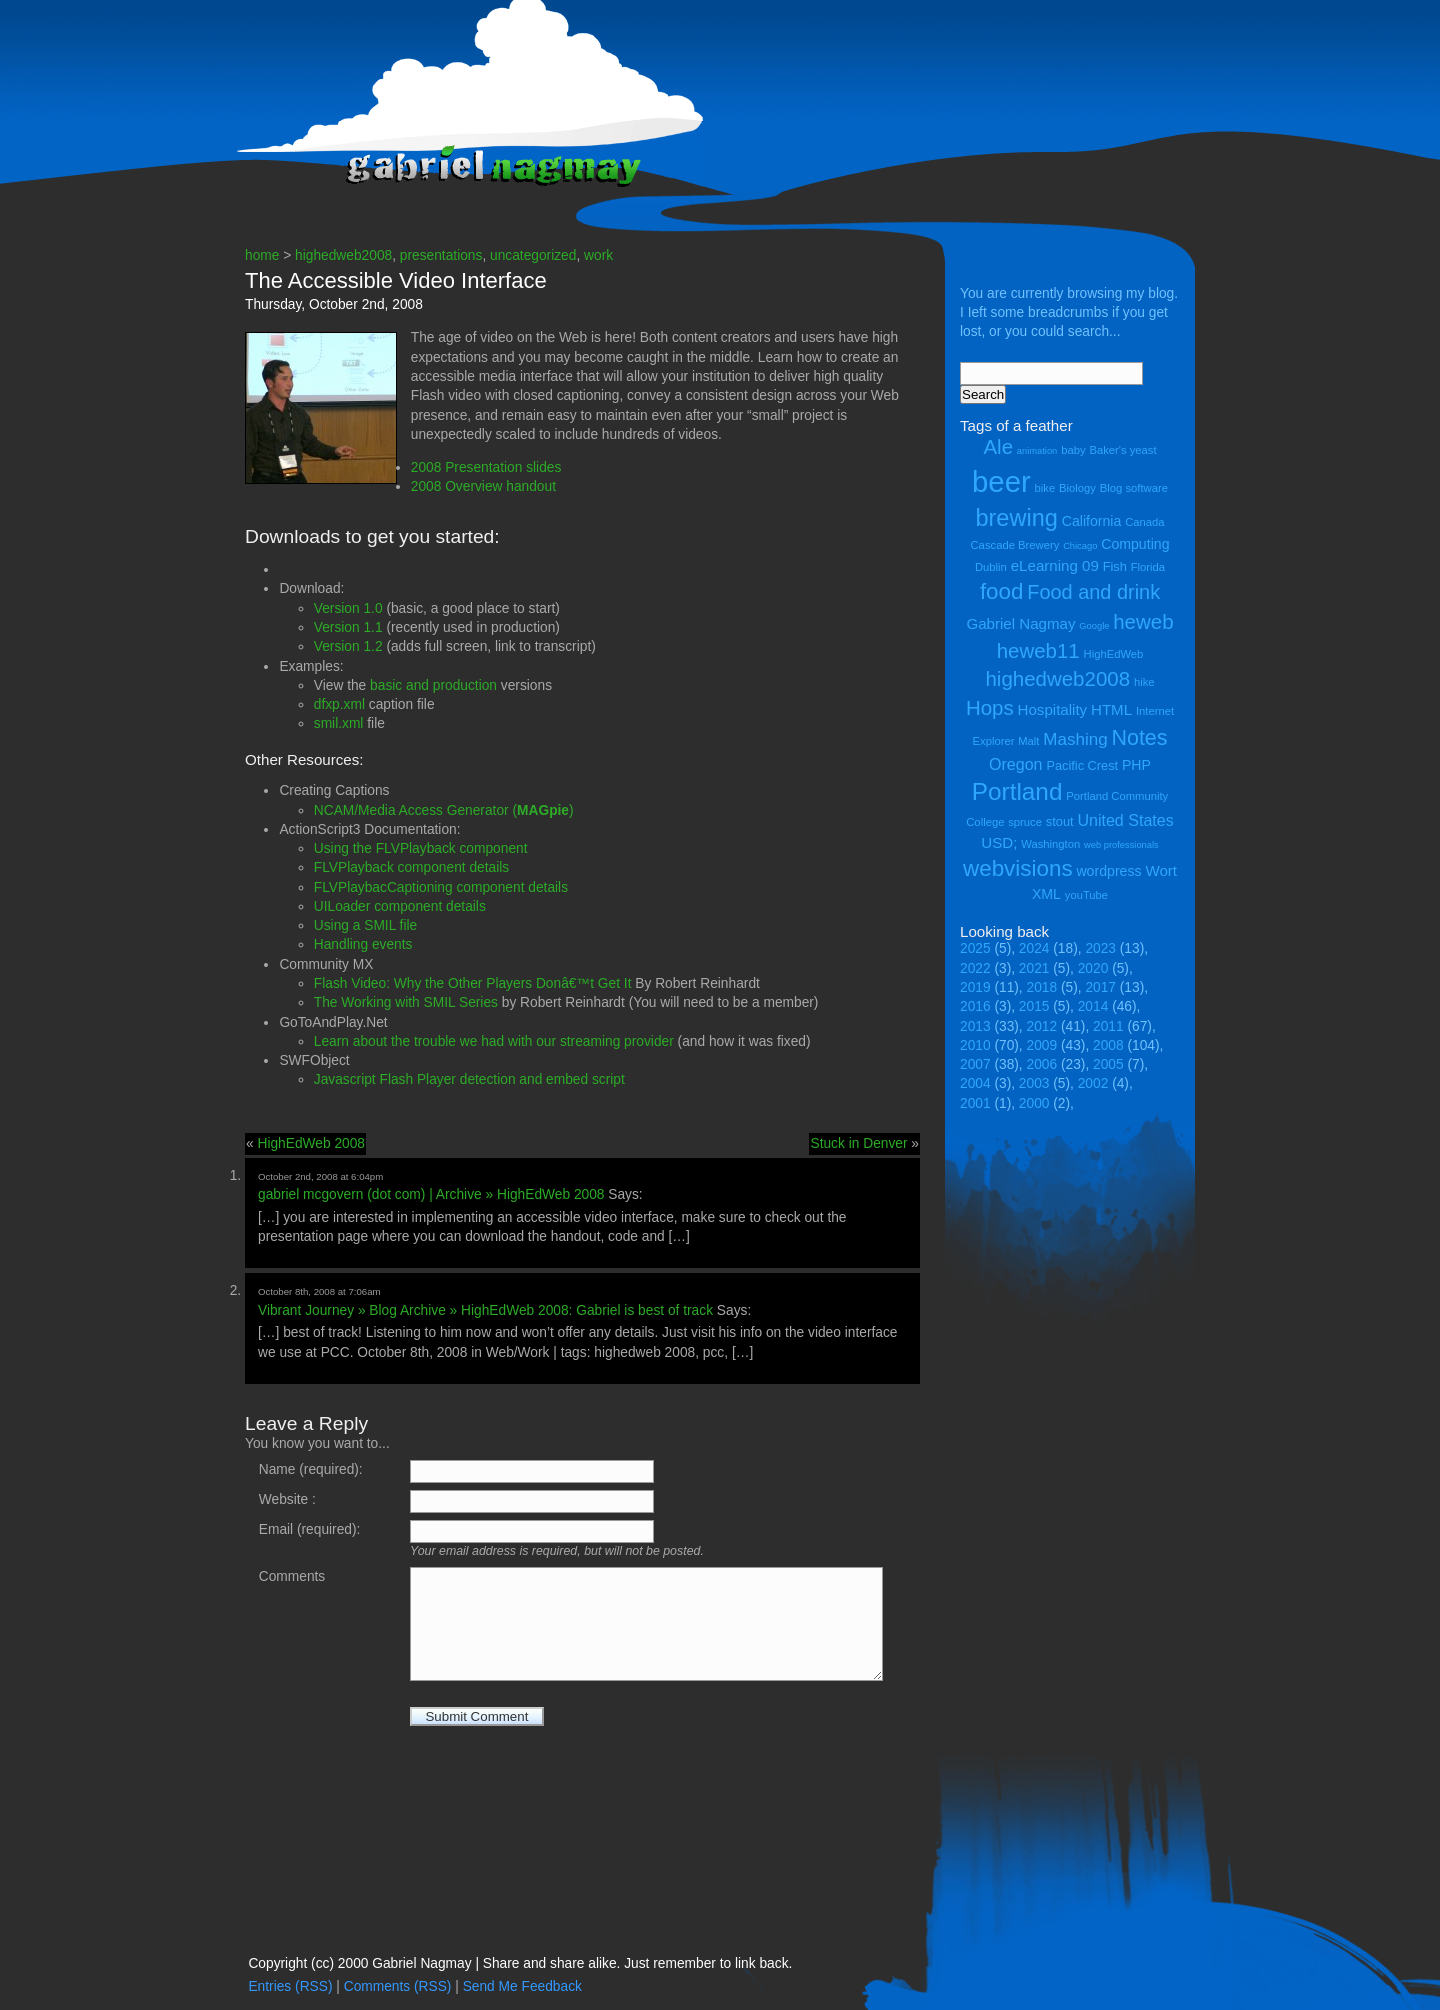 The image size is (1440, 2010). Describe the element at coordinates (1086, 895) in the screenshot. I see `youTube [youTube (4 items)]` at that location.